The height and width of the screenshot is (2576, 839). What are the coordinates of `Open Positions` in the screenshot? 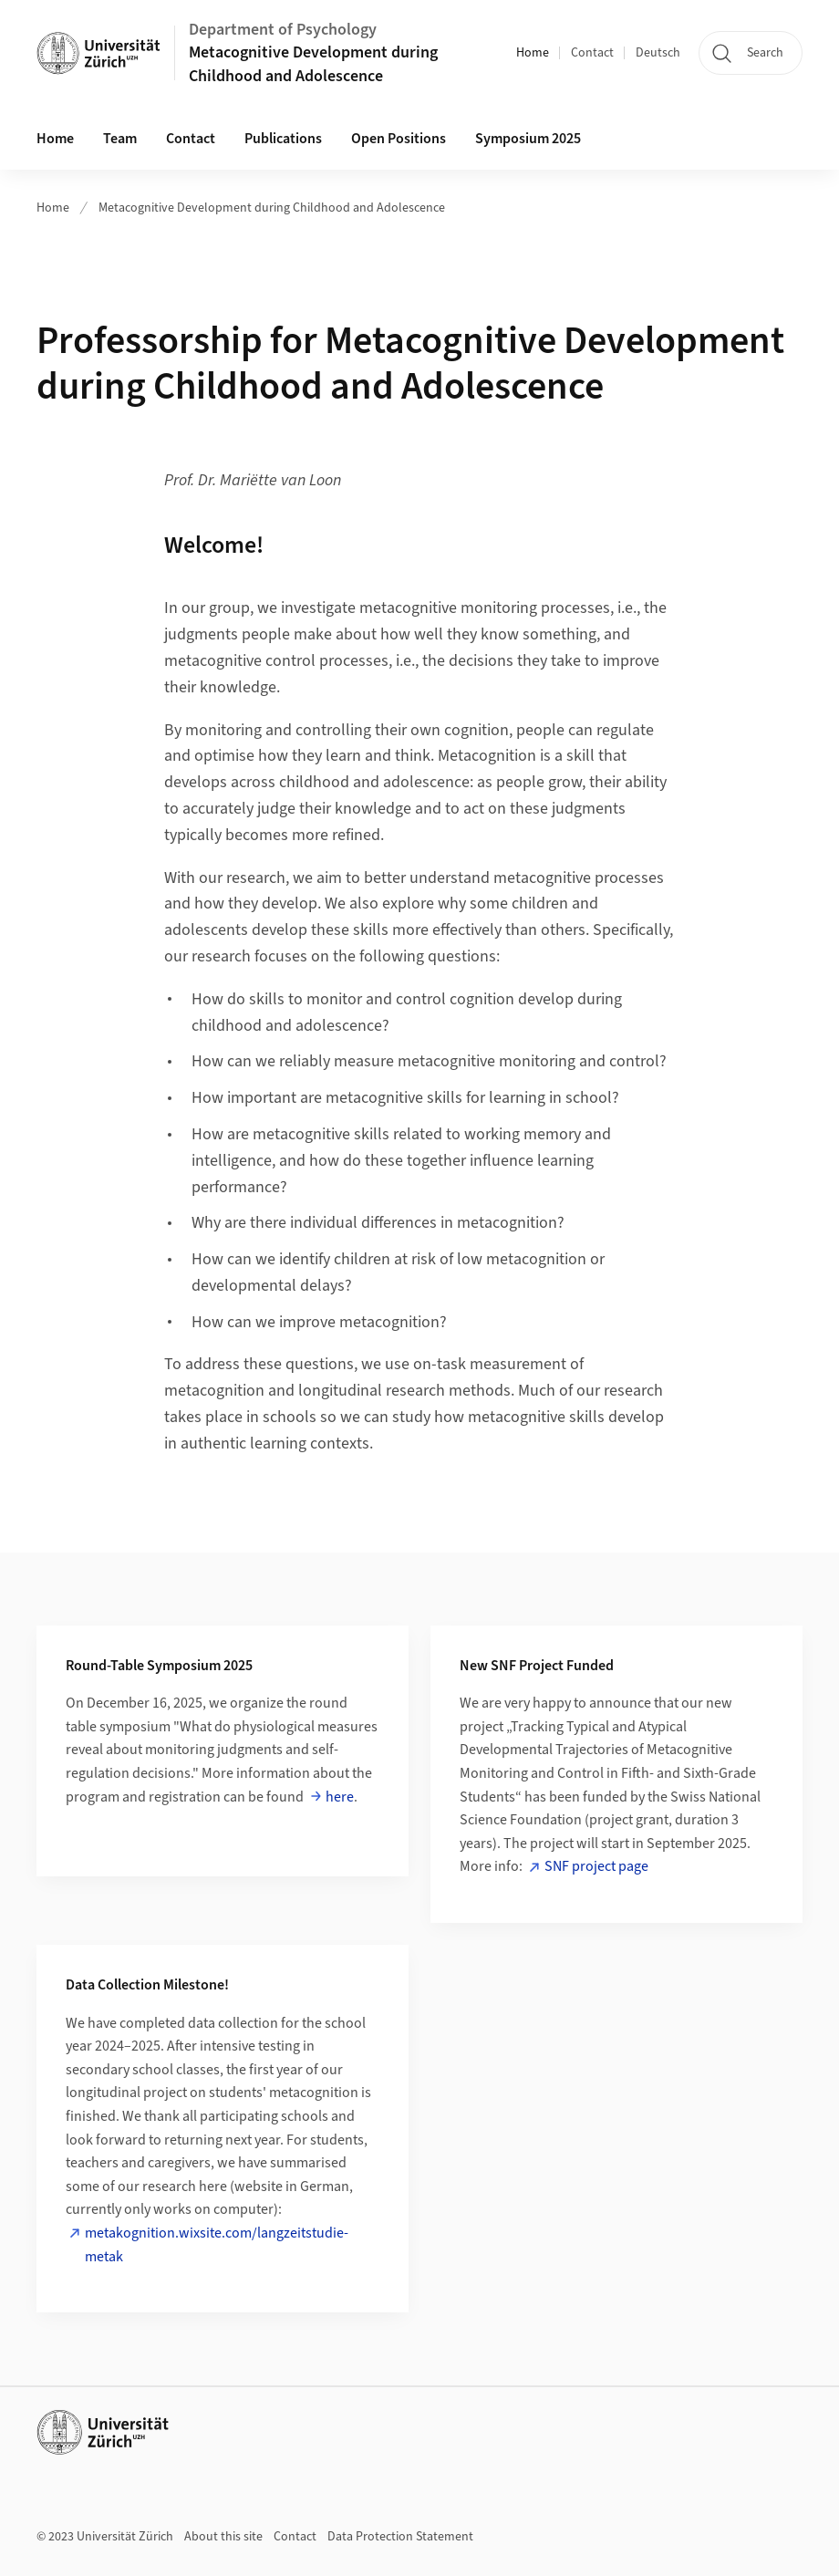 It's located at (398, 139).